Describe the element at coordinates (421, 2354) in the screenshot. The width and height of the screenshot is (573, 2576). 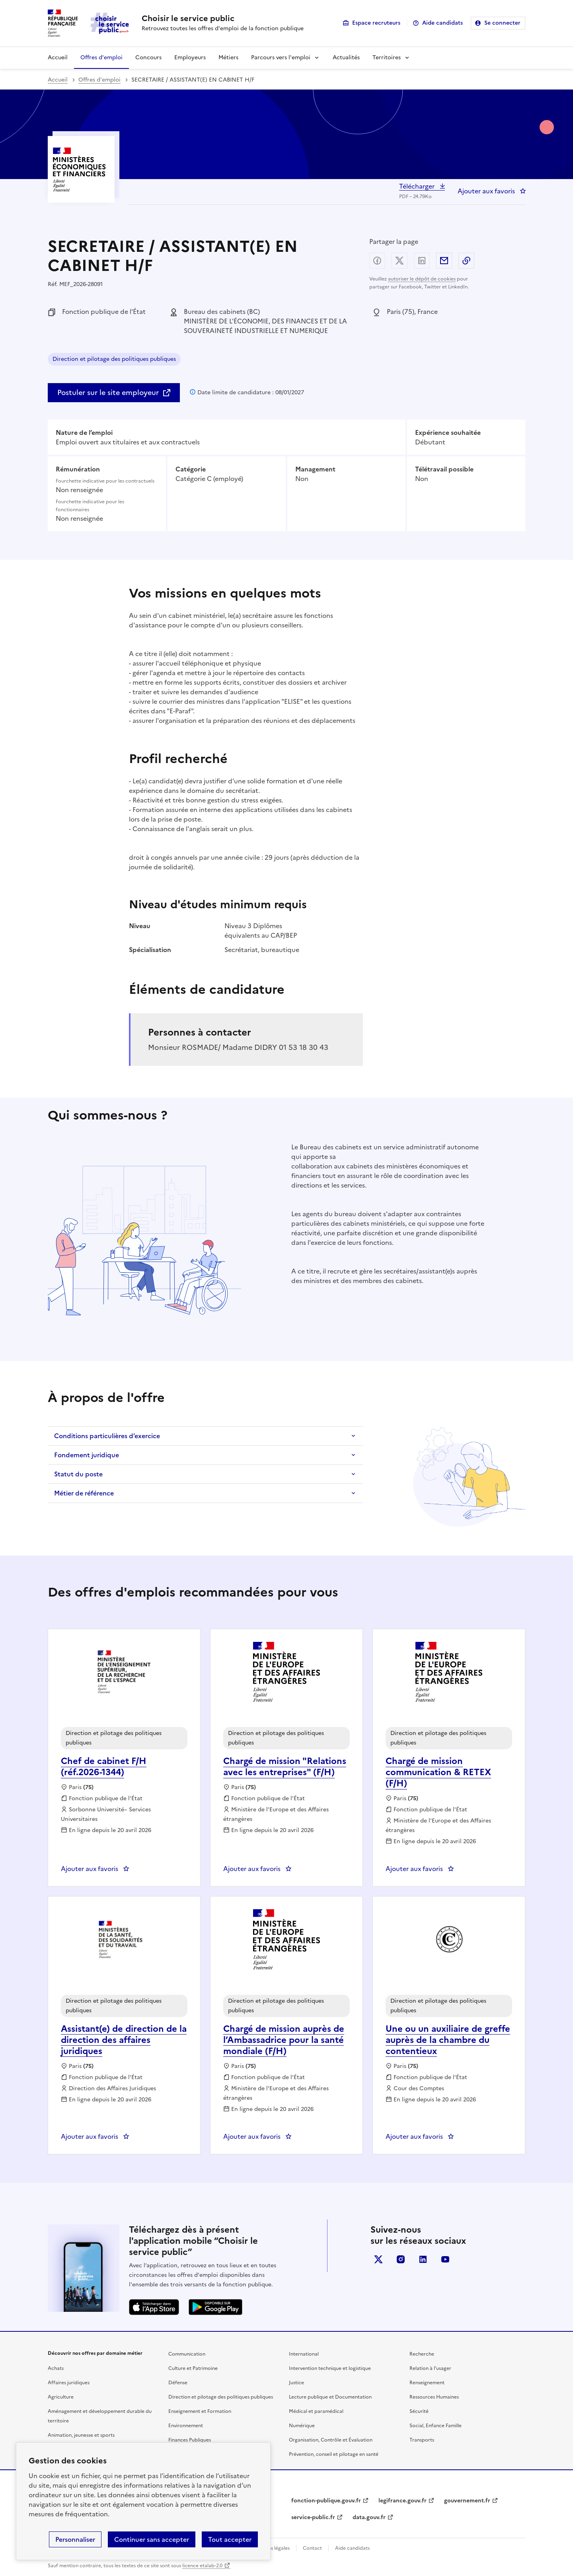
I see `Recherche` at that location.